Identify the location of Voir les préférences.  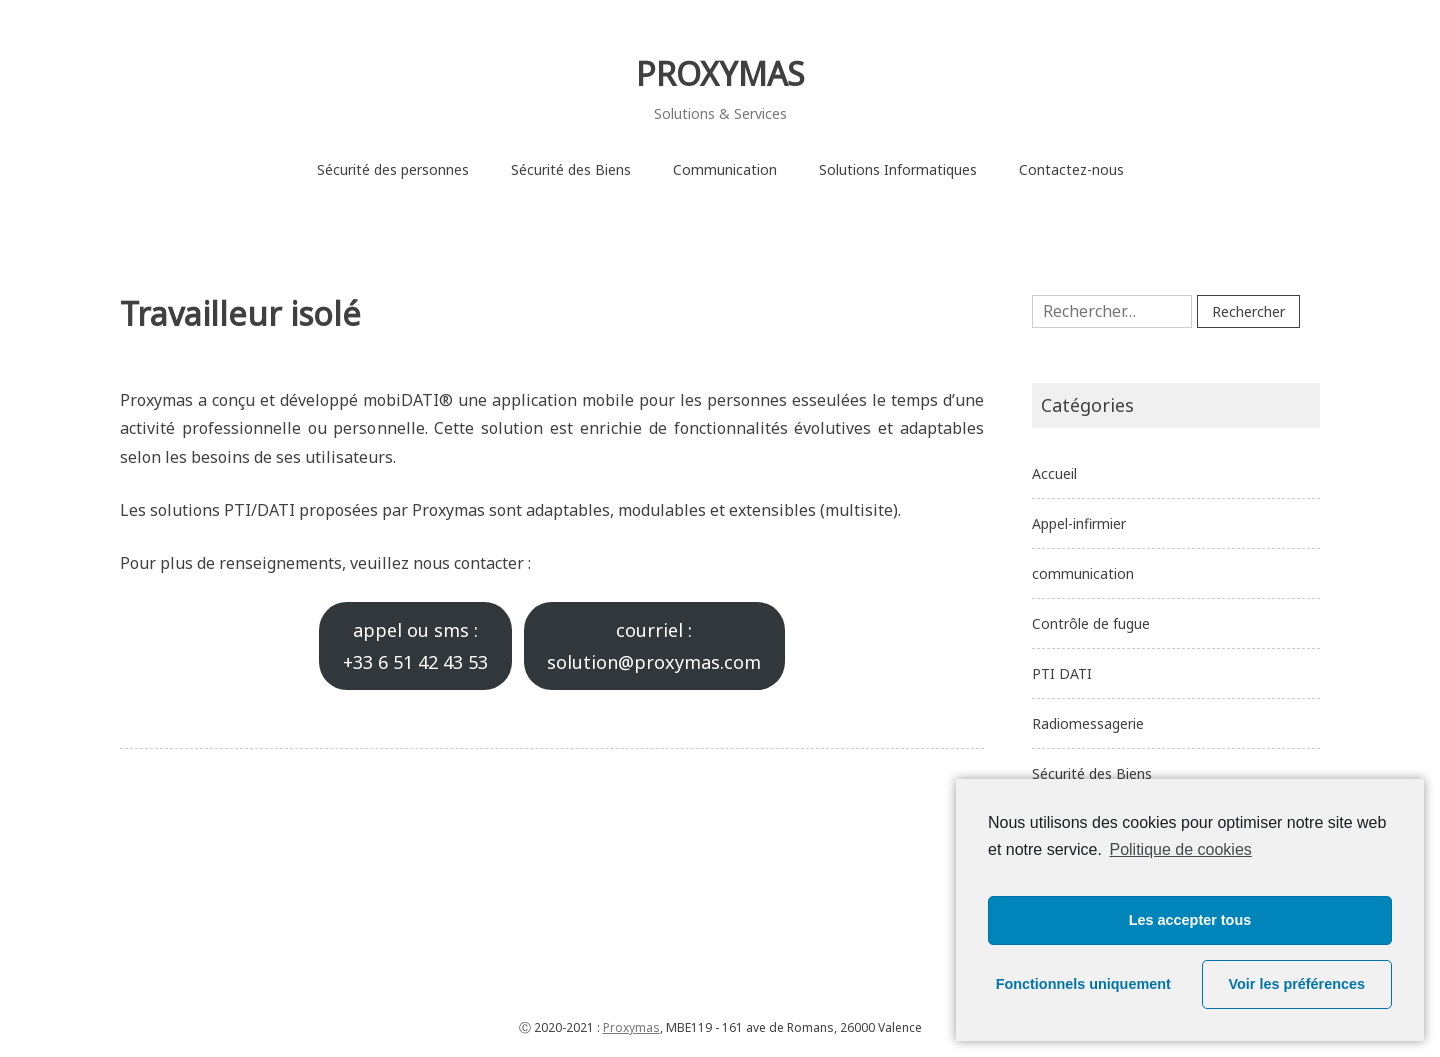
(1297, 984).